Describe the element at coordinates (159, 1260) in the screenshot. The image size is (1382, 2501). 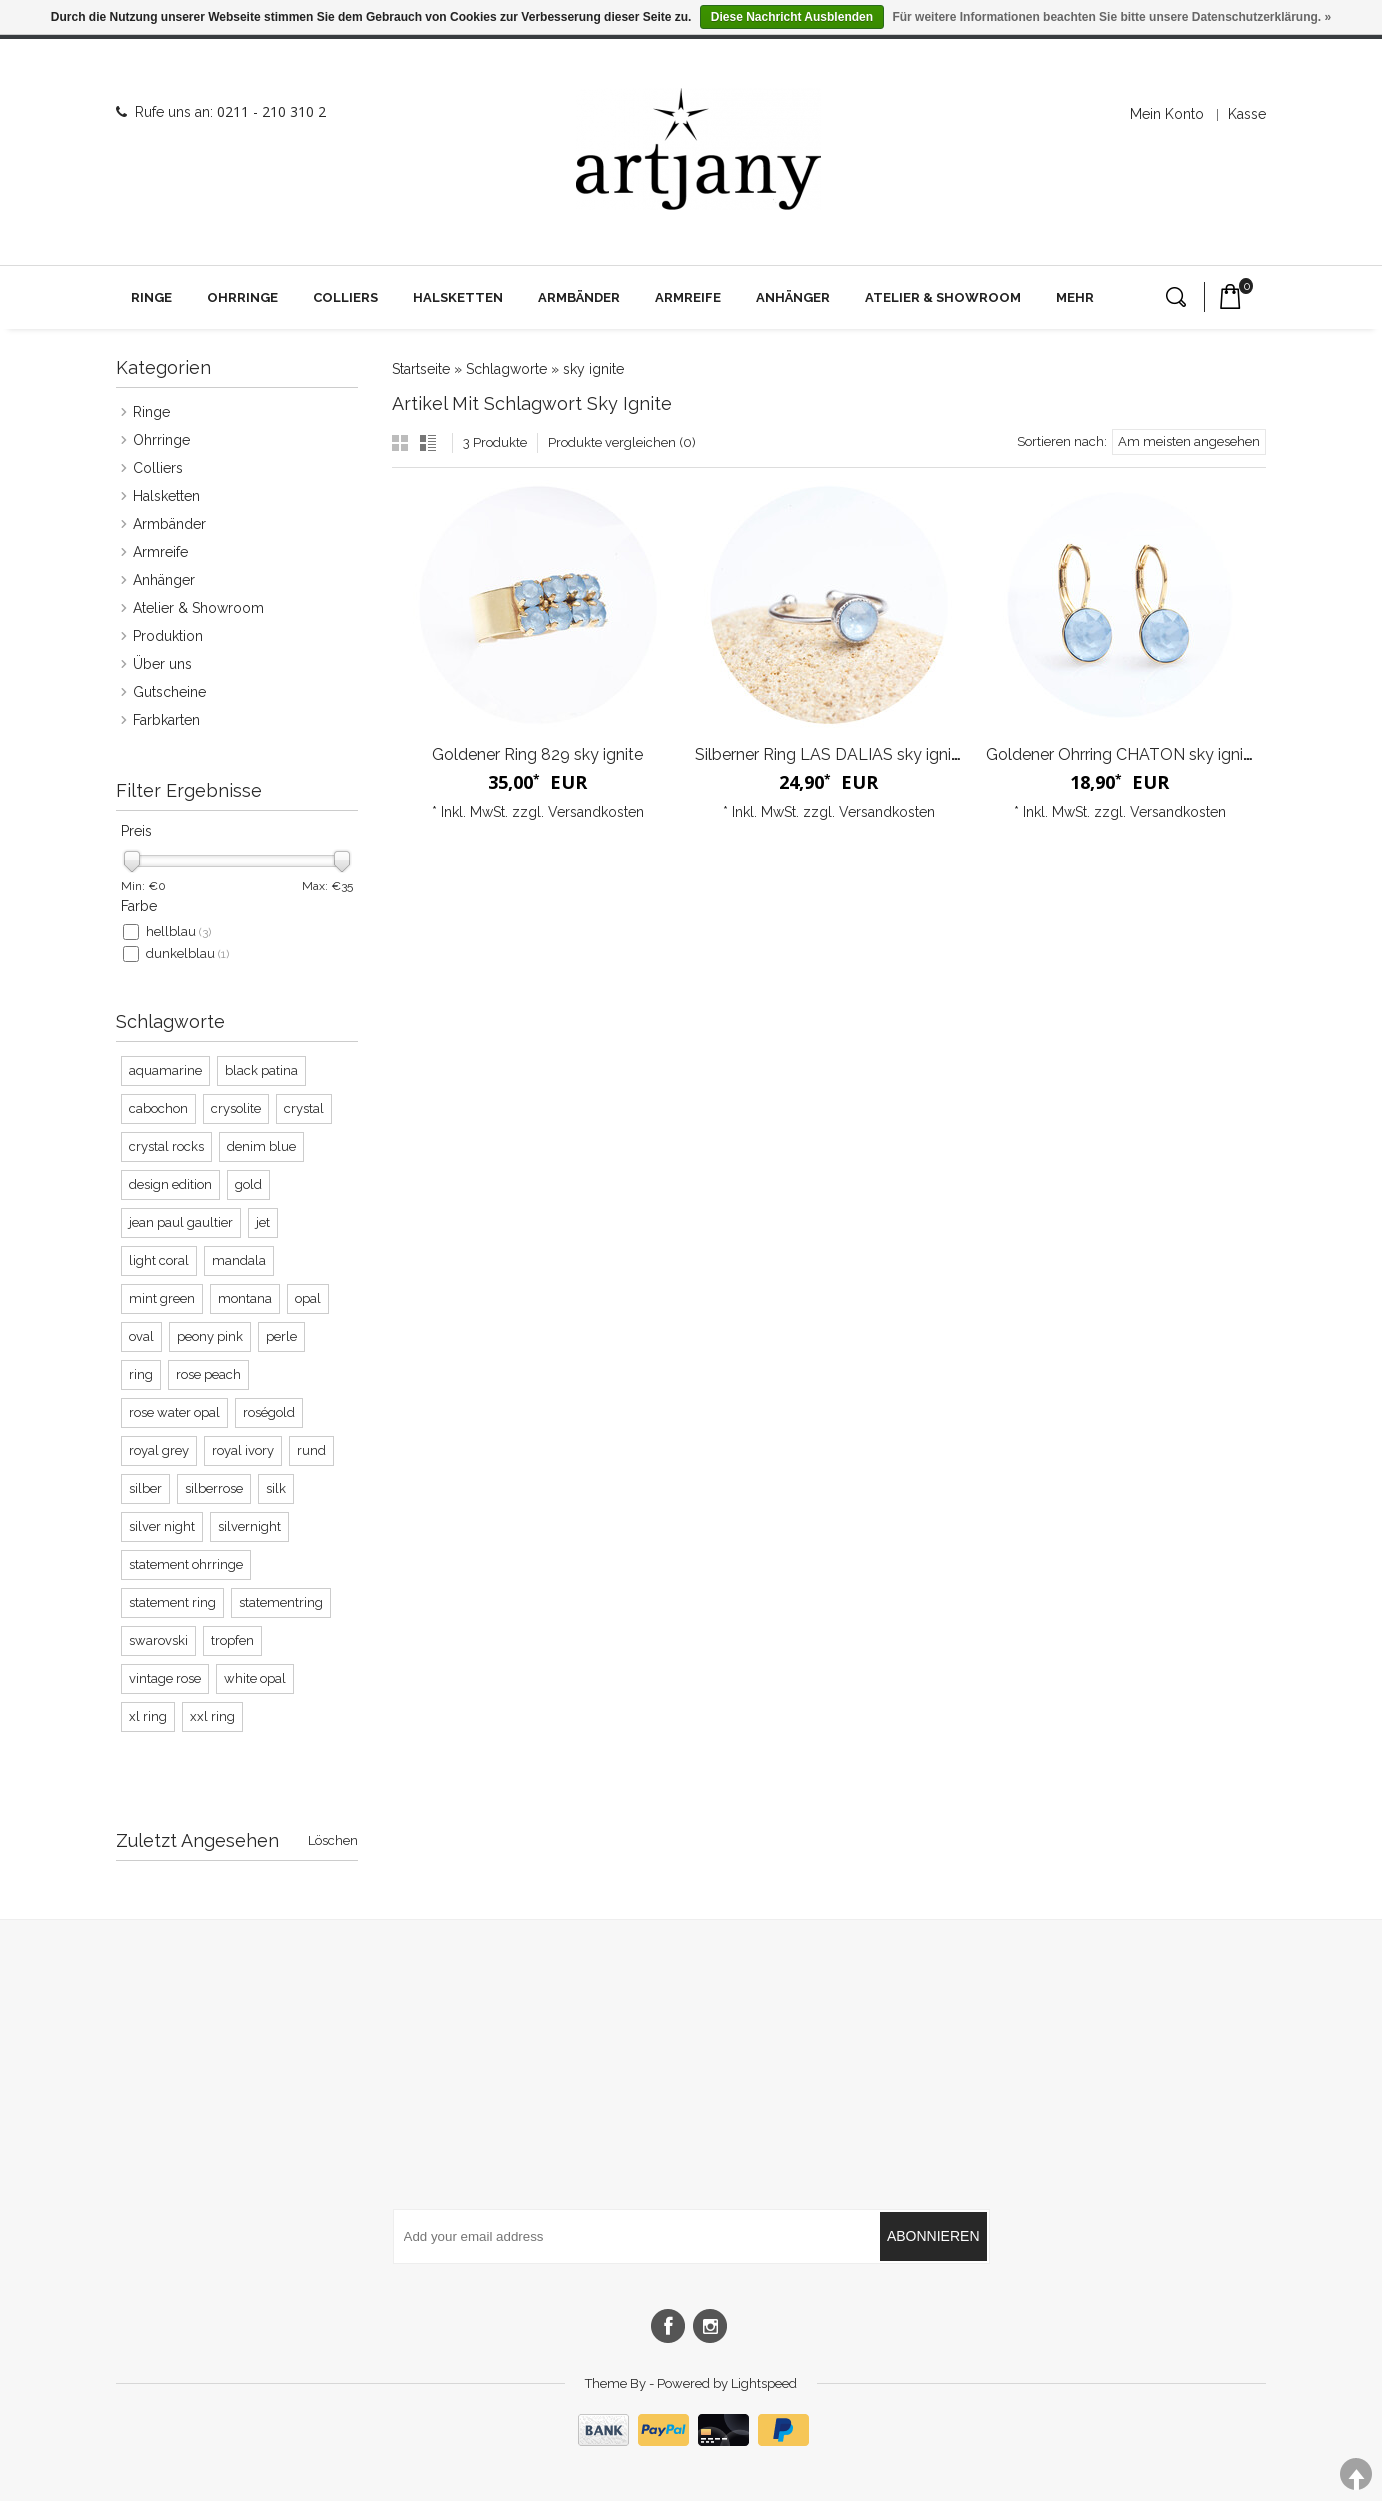
I see `light coral` at that location.